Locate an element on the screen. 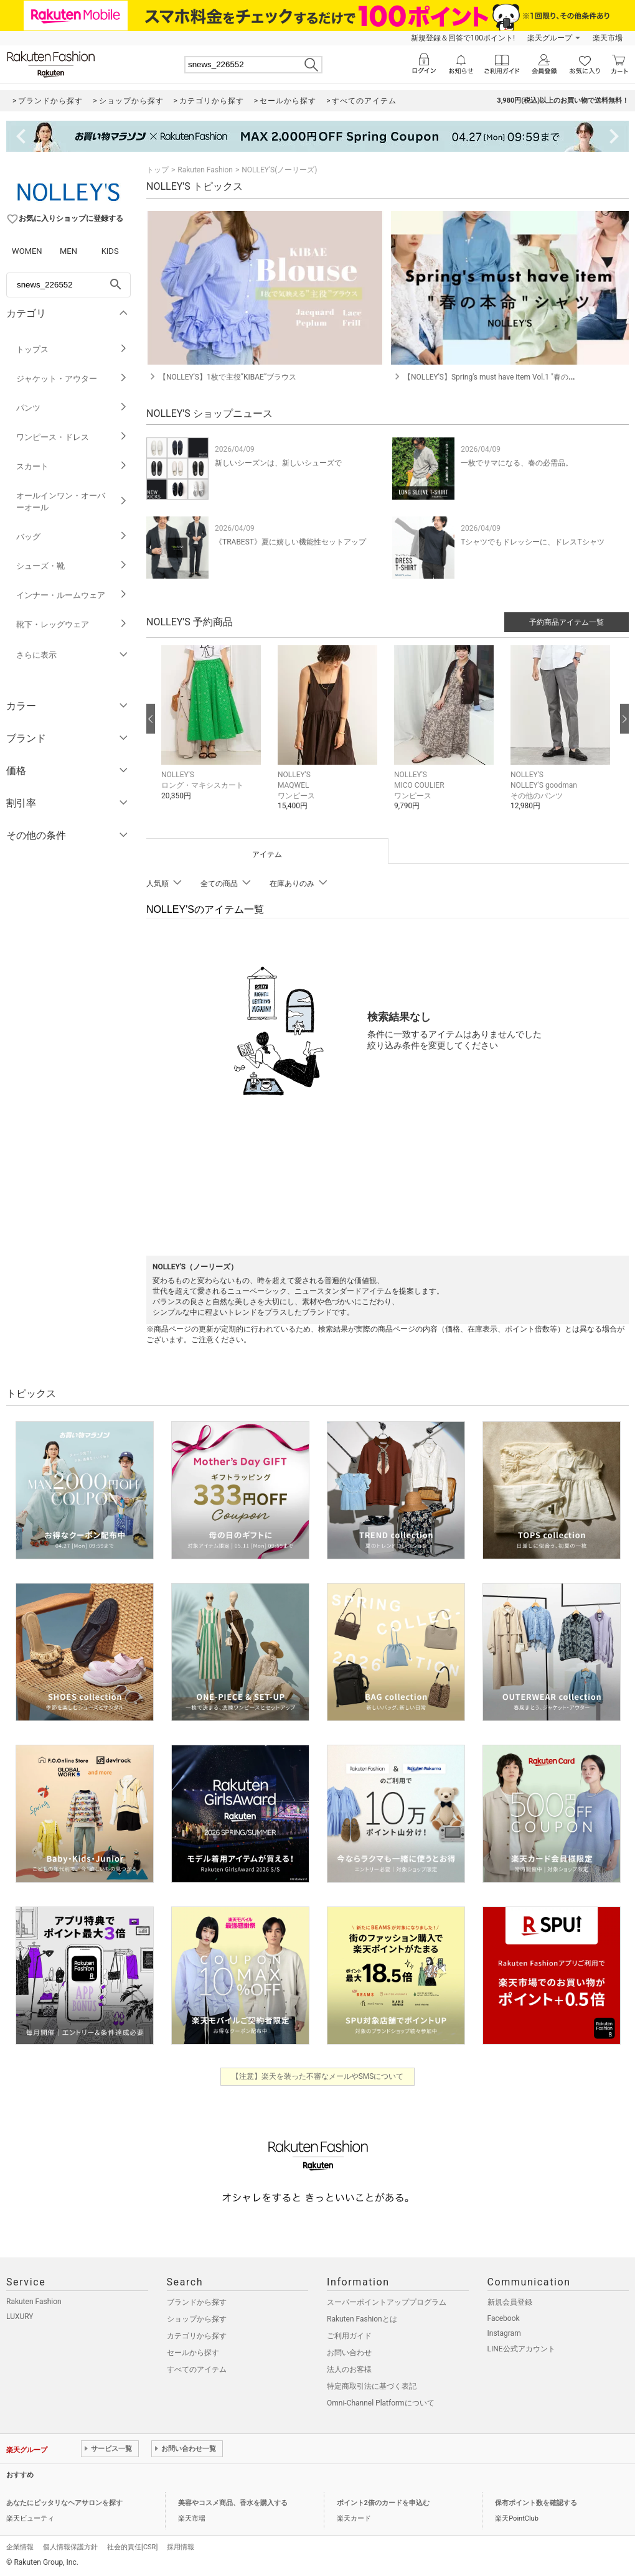  お問い合わせ is located at coordinates (349, 2352).